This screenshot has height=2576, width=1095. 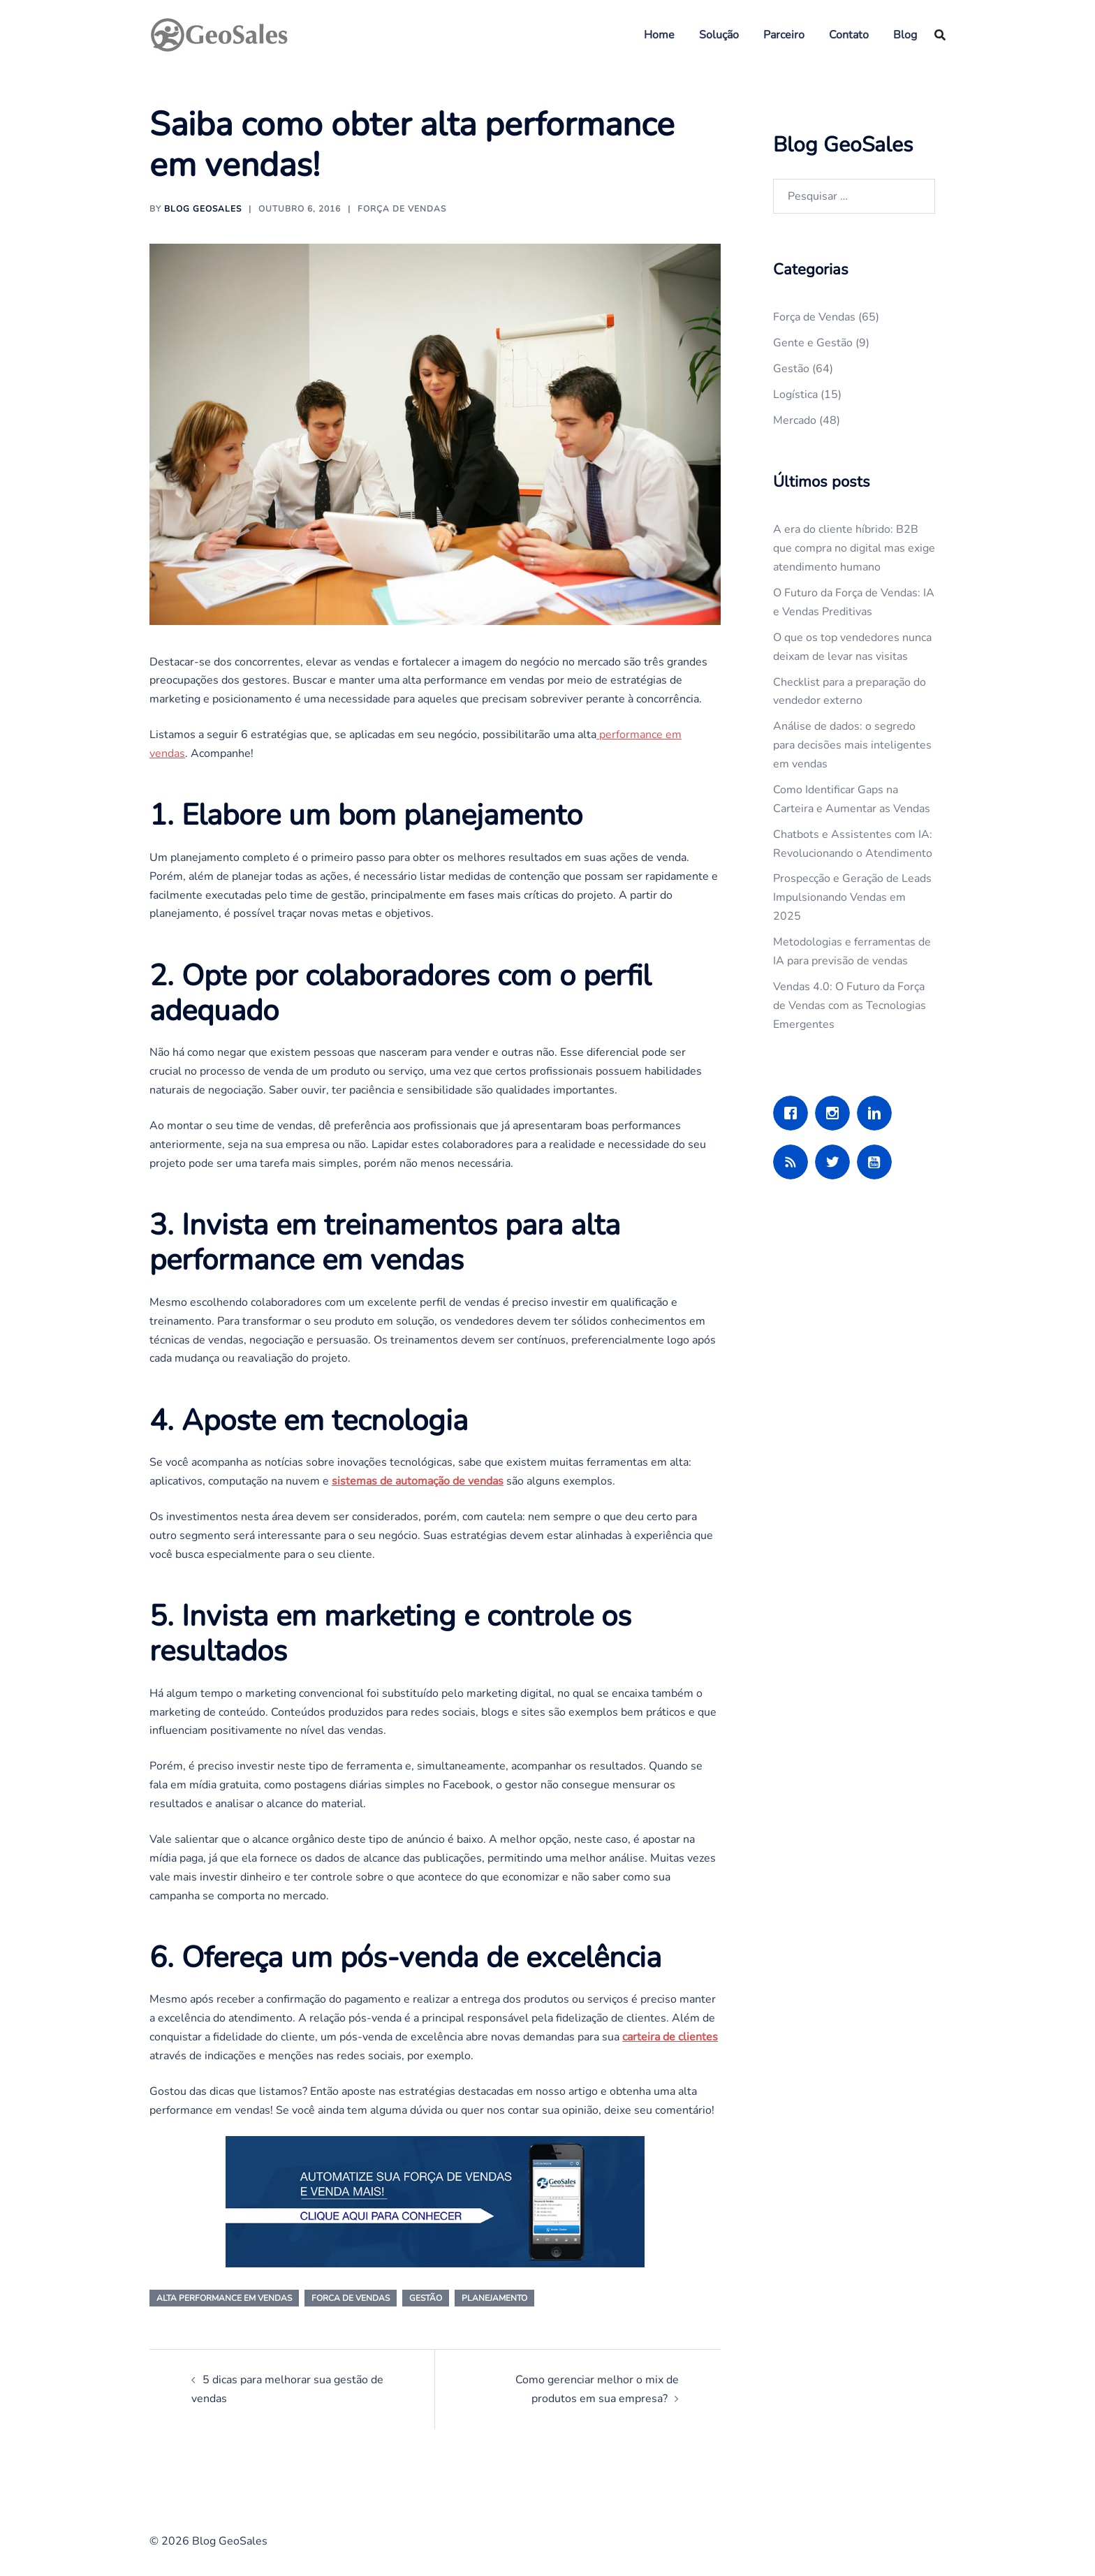 What do you see at coordinates (836, 1162) in the screenshot?
I see `[Twitter]` at bounding box center [836, 1162].